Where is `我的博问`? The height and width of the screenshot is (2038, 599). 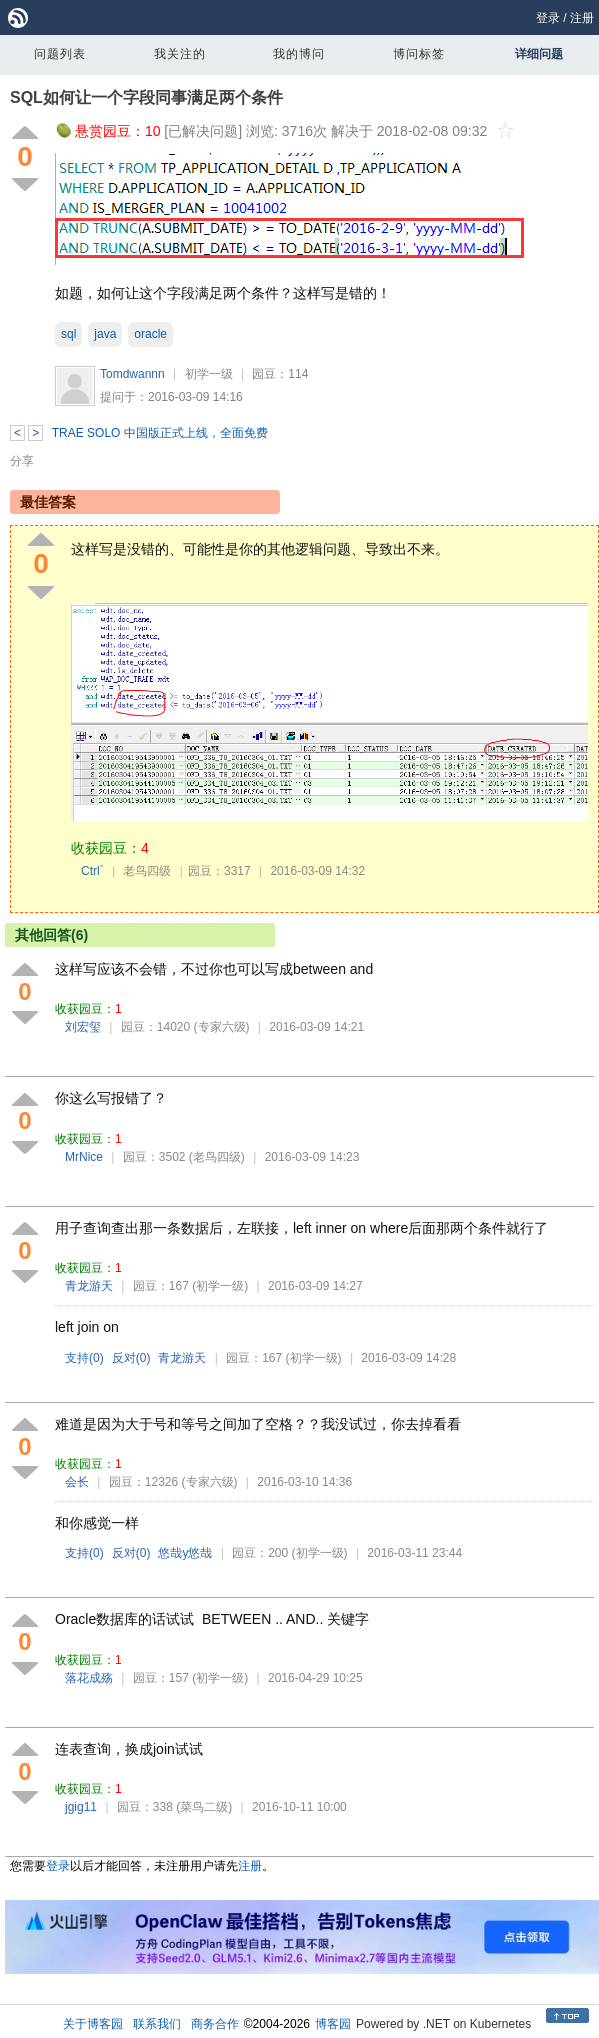 我的博问 is located at coordinates (299, 54).